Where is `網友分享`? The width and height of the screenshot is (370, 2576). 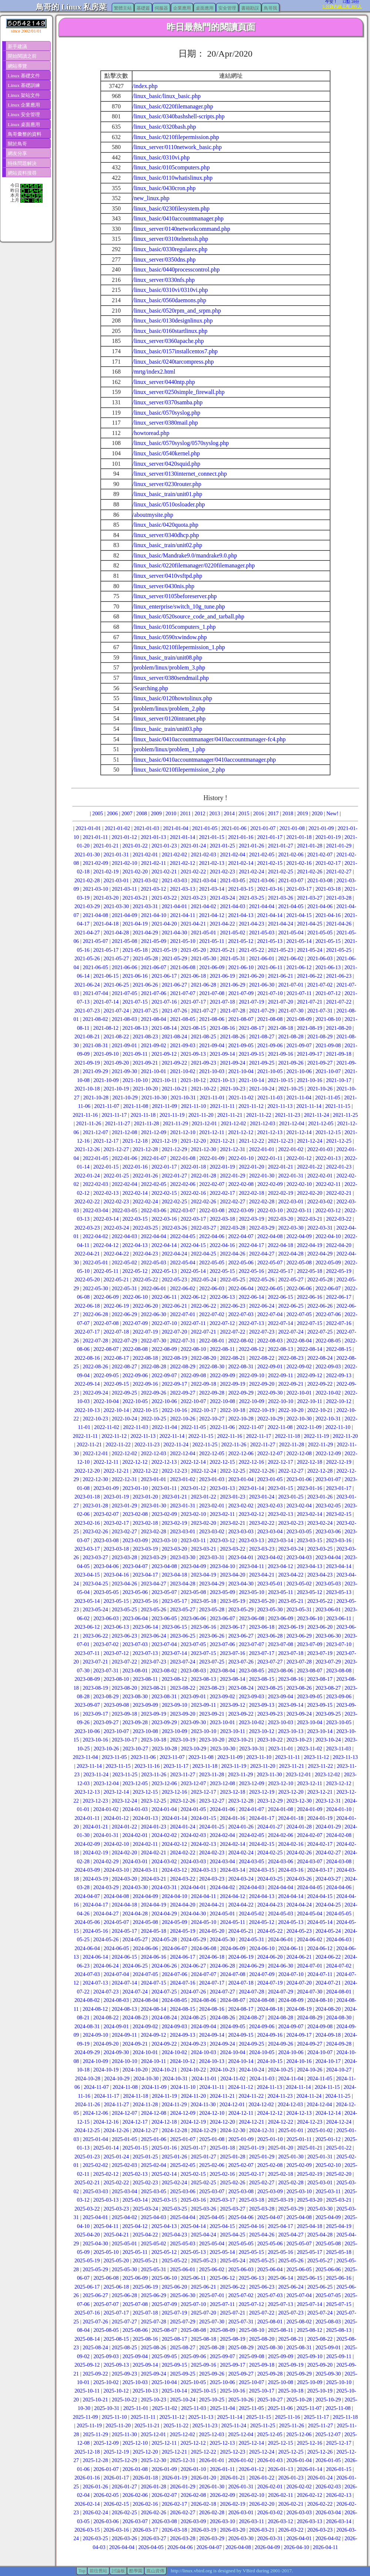 網友分享 is located at coordinates (17, 153).